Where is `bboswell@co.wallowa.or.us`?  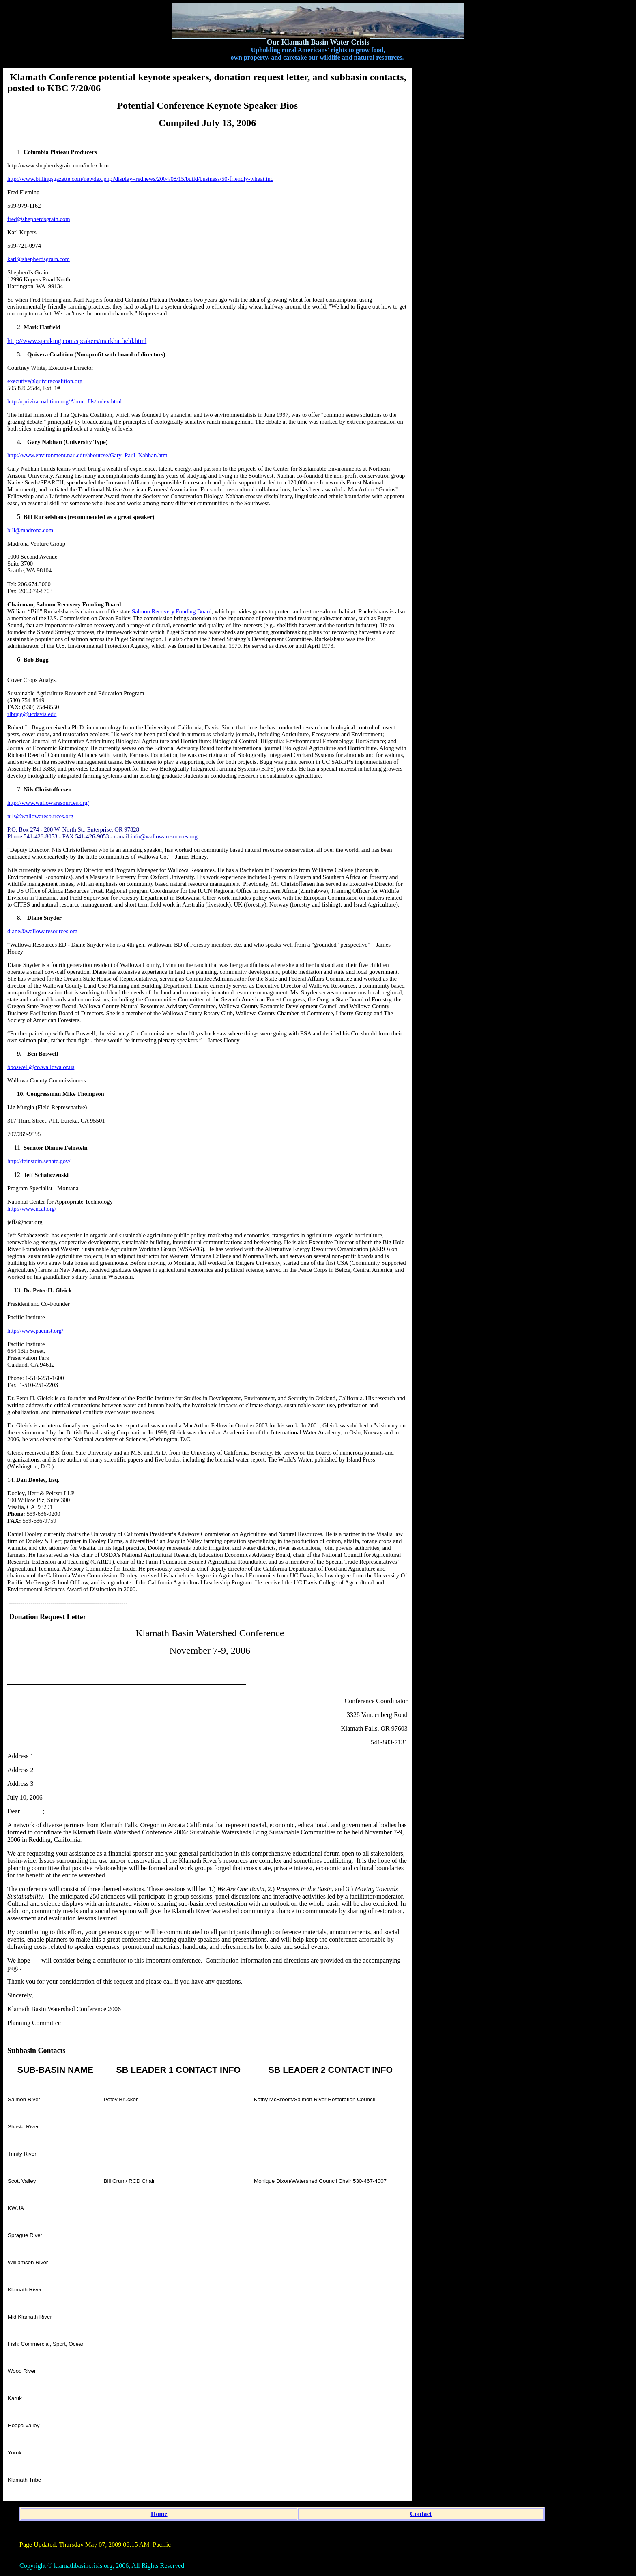
bboswell@co.wallowa.or.us is located at coordinates (40, 1067).